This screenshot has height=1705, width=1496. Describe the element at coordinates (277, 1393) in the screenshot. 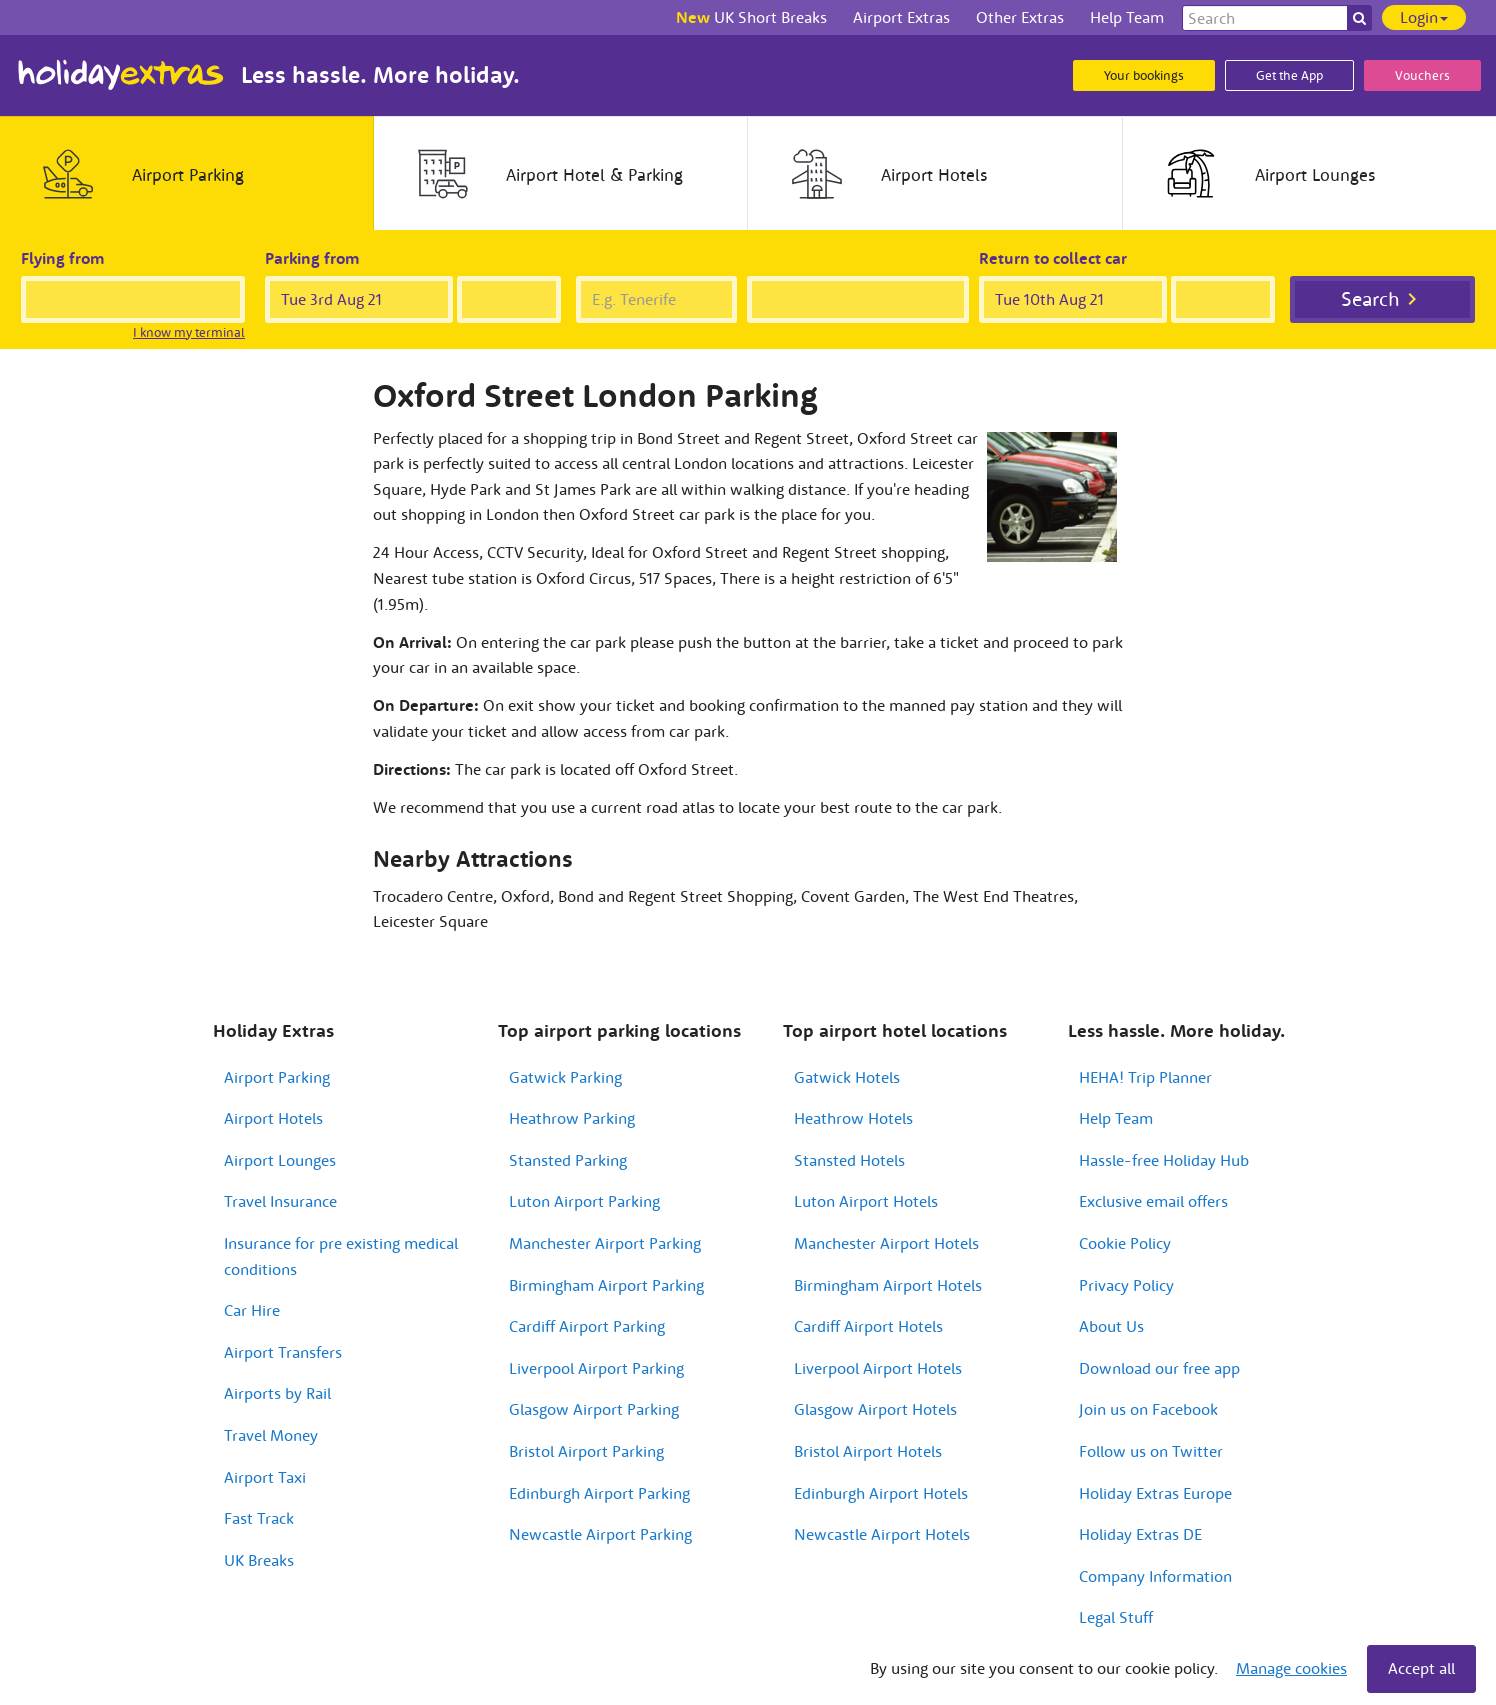

I see `Airports by Rail` at that location.